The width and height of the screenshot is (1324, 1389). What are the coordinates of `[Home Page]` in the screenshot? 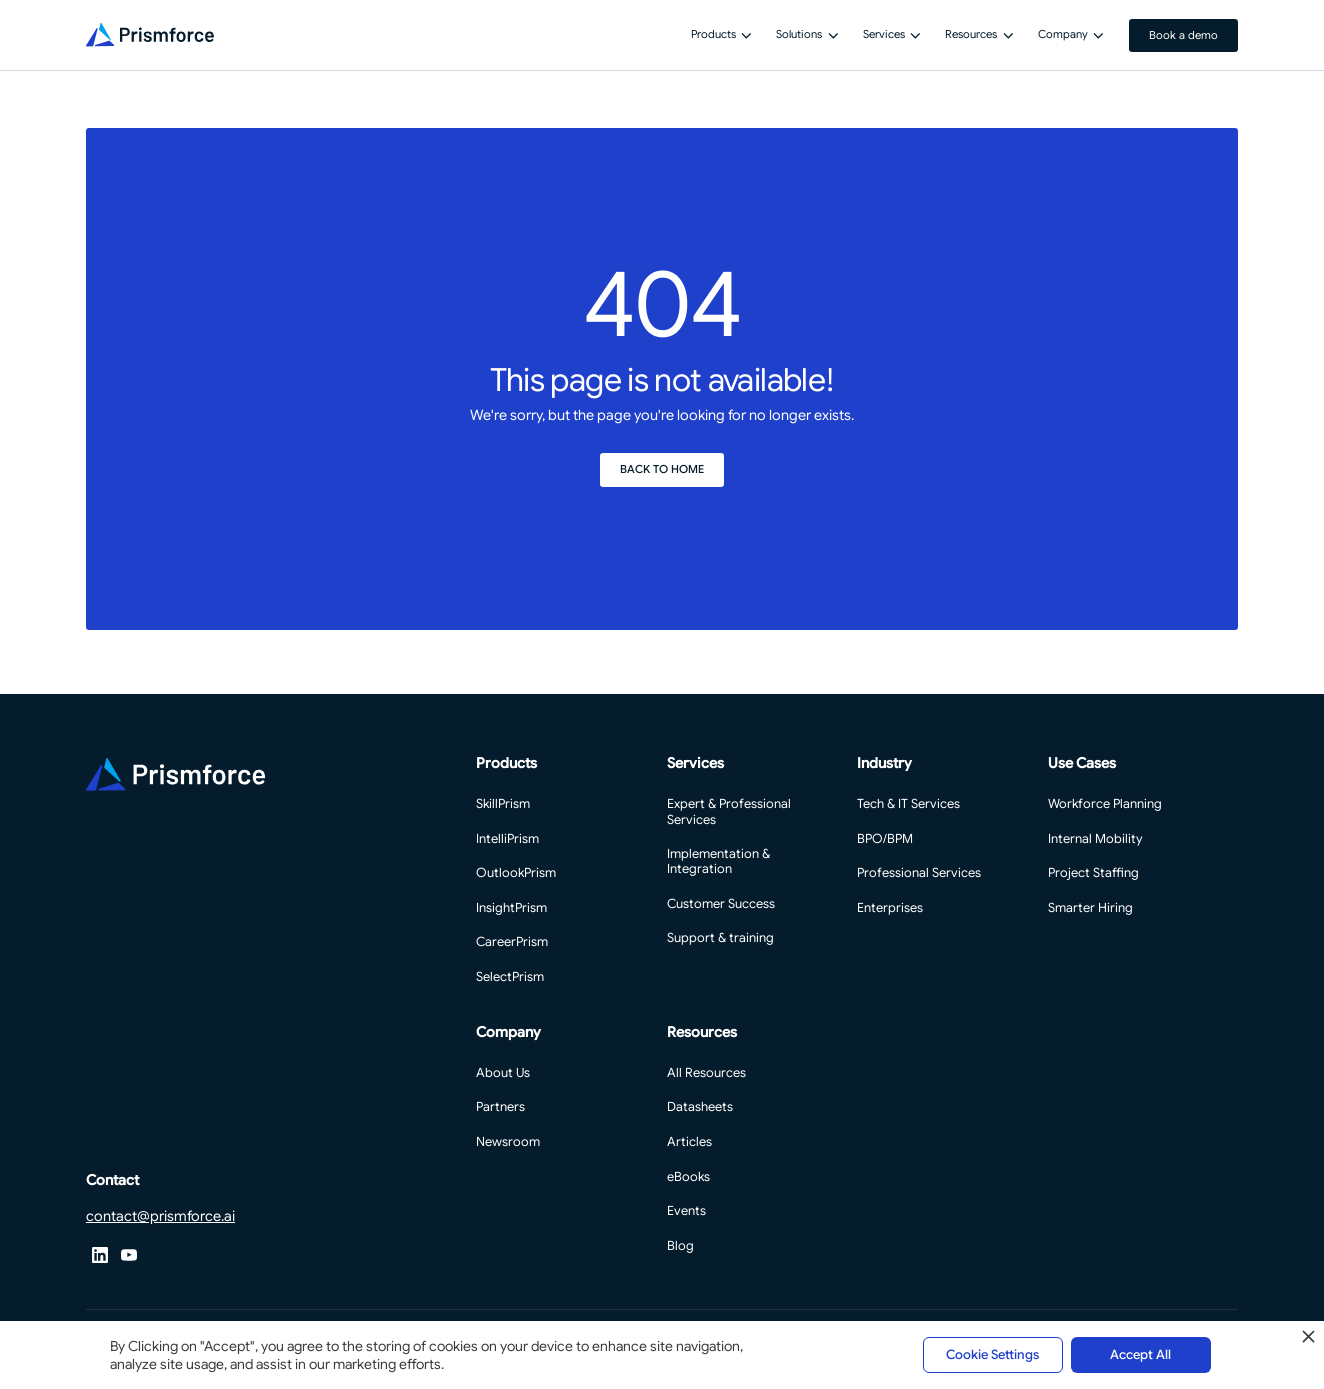 It's located at (150, 35).